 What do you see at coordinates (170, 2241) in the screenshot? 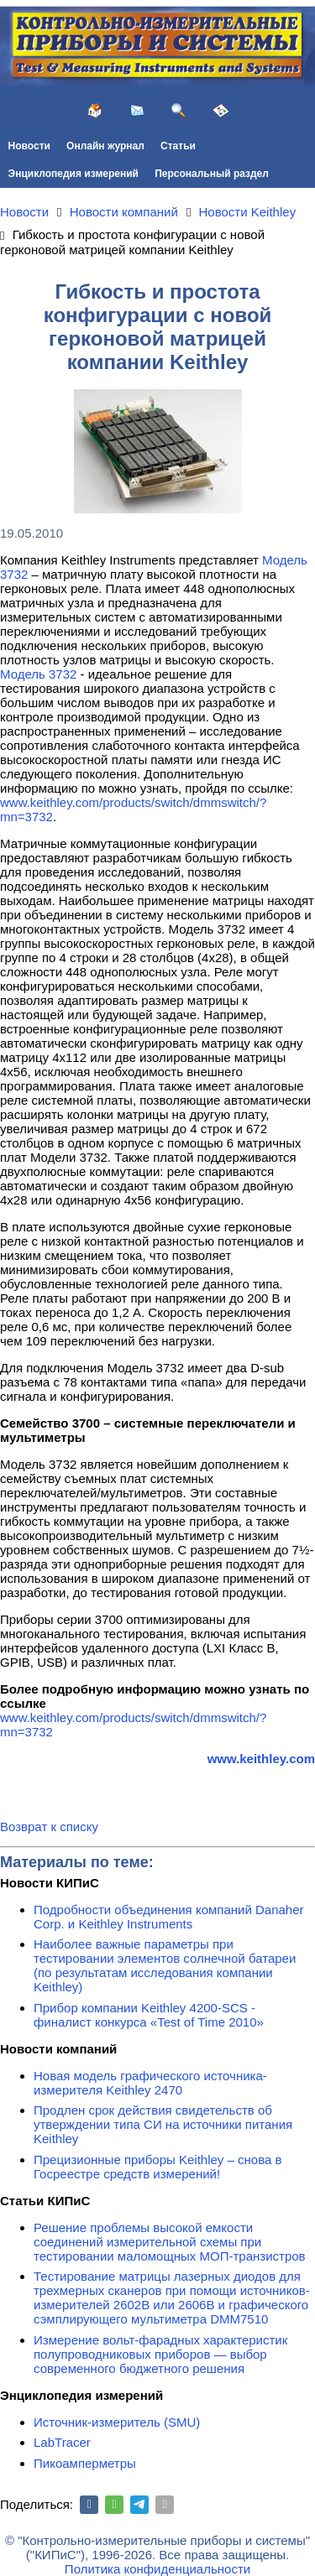
I see `Решение проблемы высокой емкости соединений измерительной схемы при тестировании маломощных МОП-транзистров` at bounding box center [170, 2241].